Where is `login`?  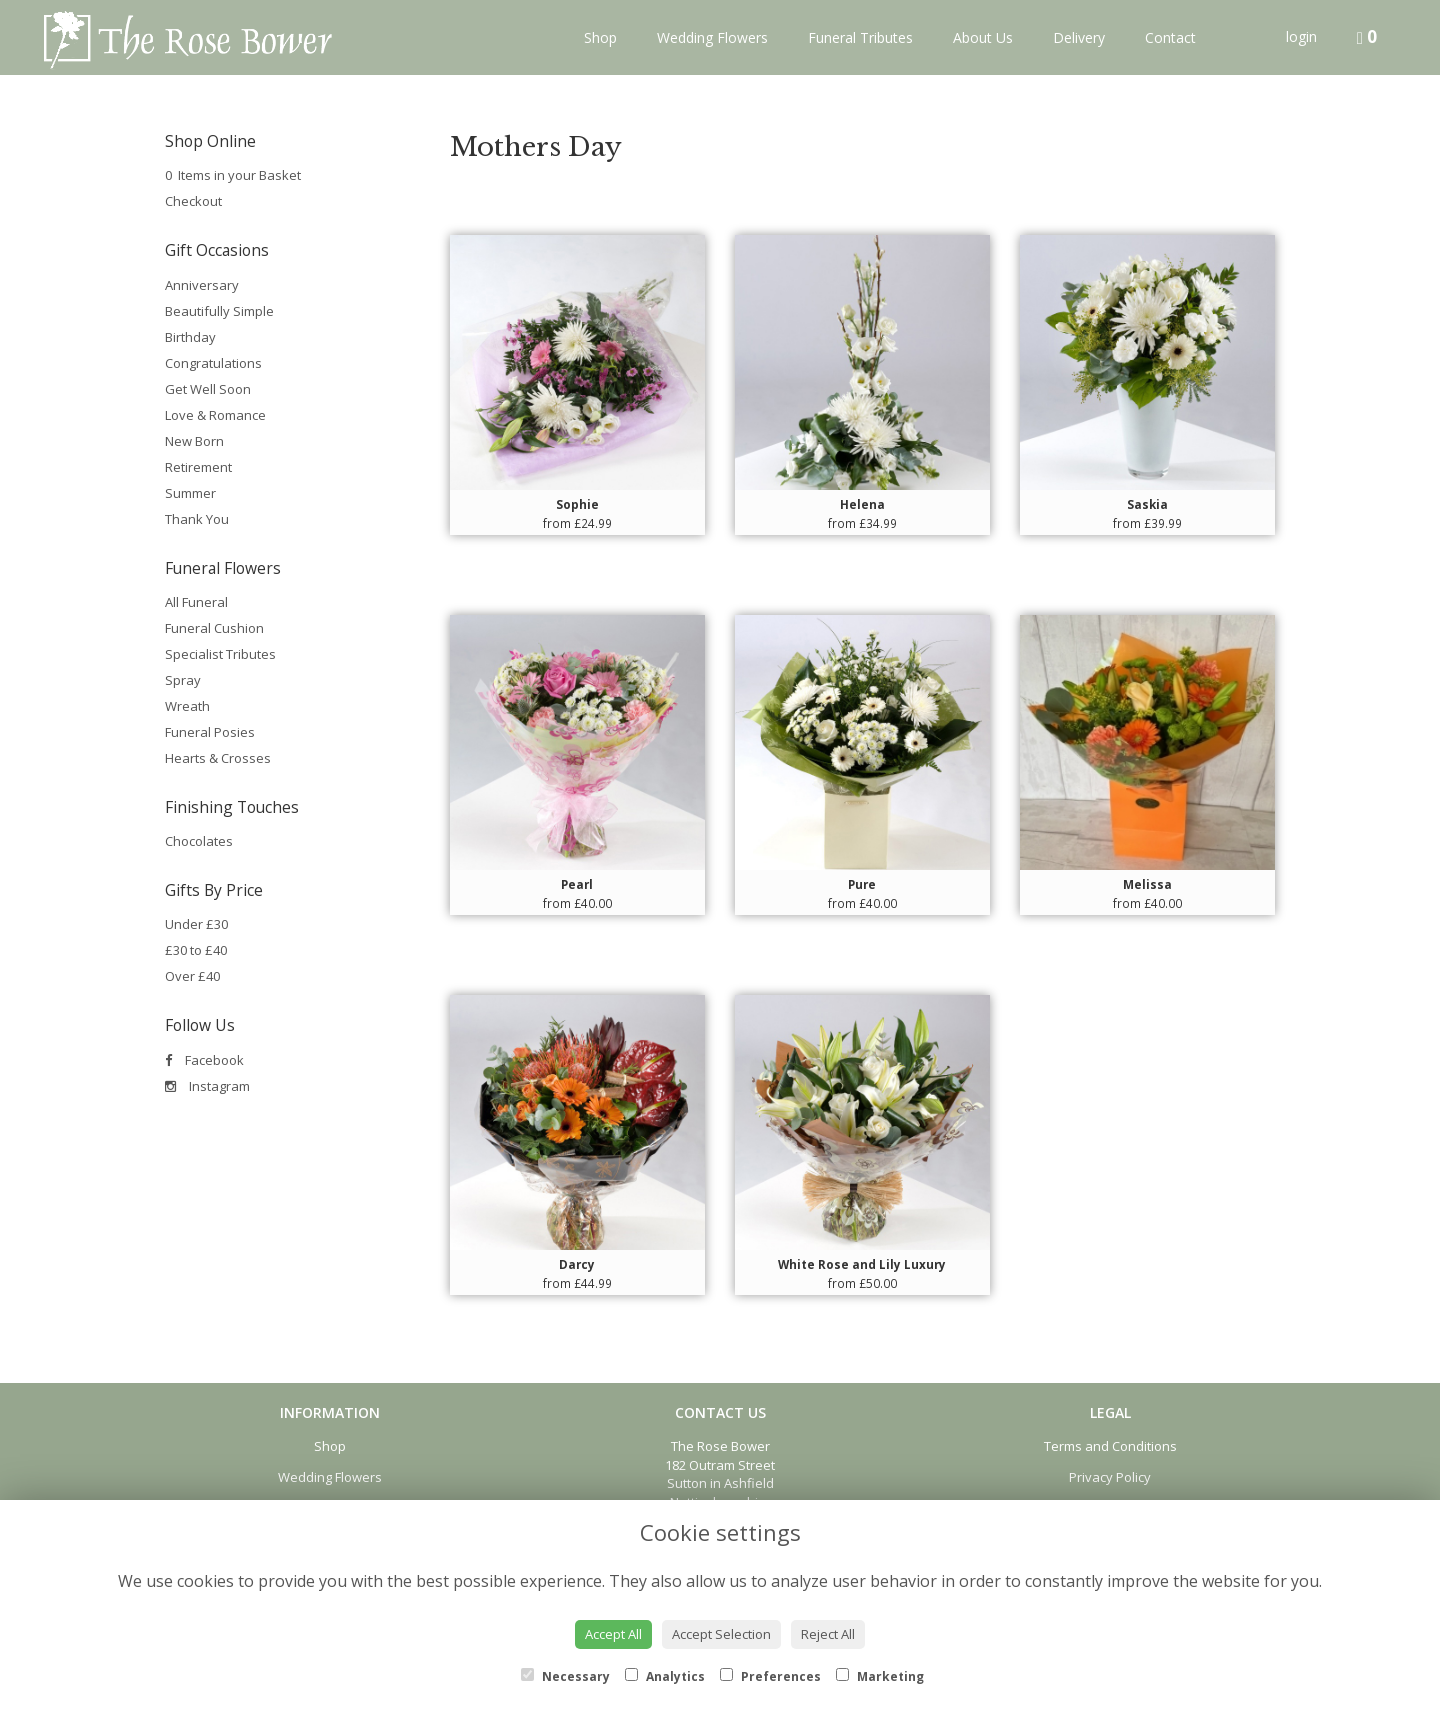 login is located at coordinates (1301, 36).